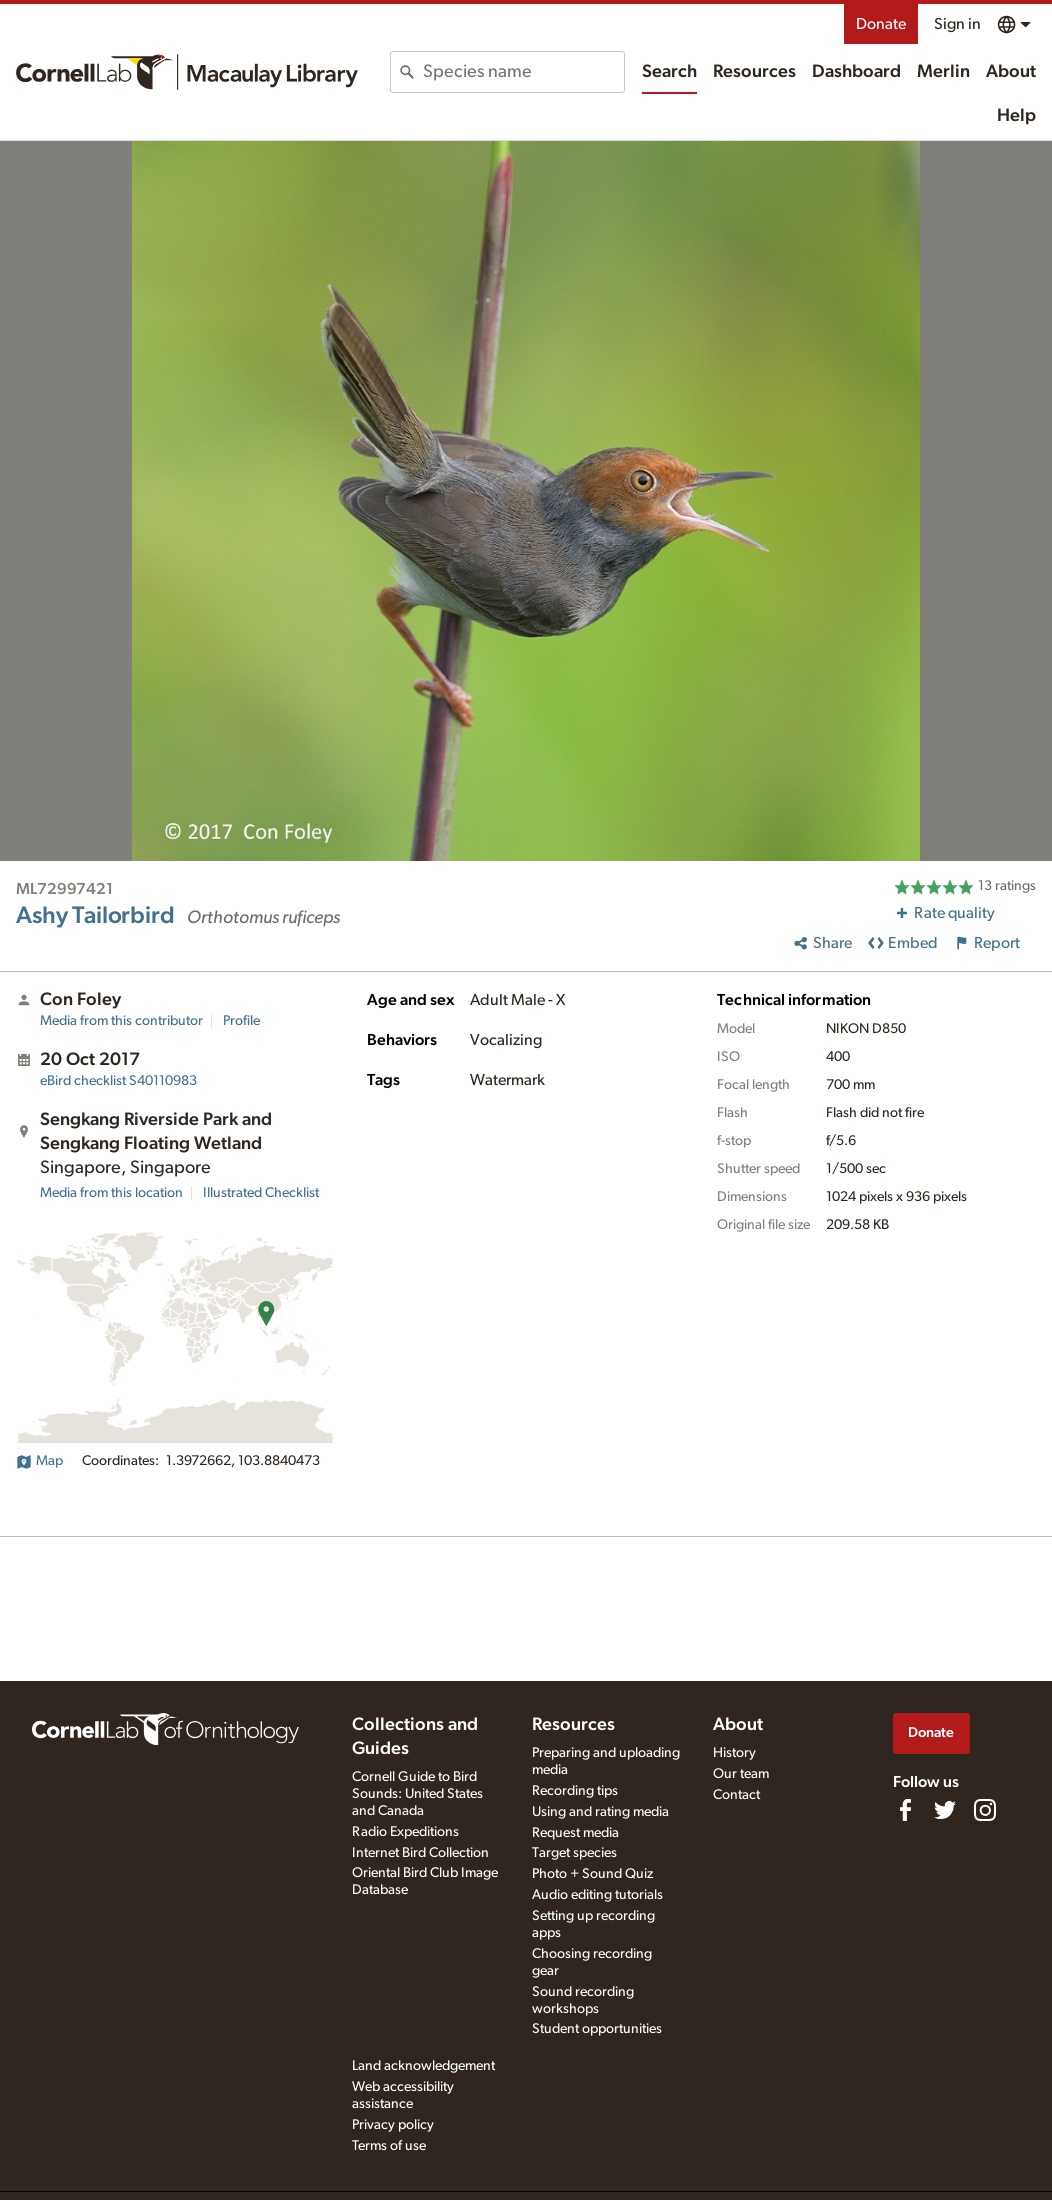 This screenshot has height=2200, width=1052. What do you see at coordinates (957, 24) in the screenshot?
I see `Sign in` at bounding box center [957, 24].